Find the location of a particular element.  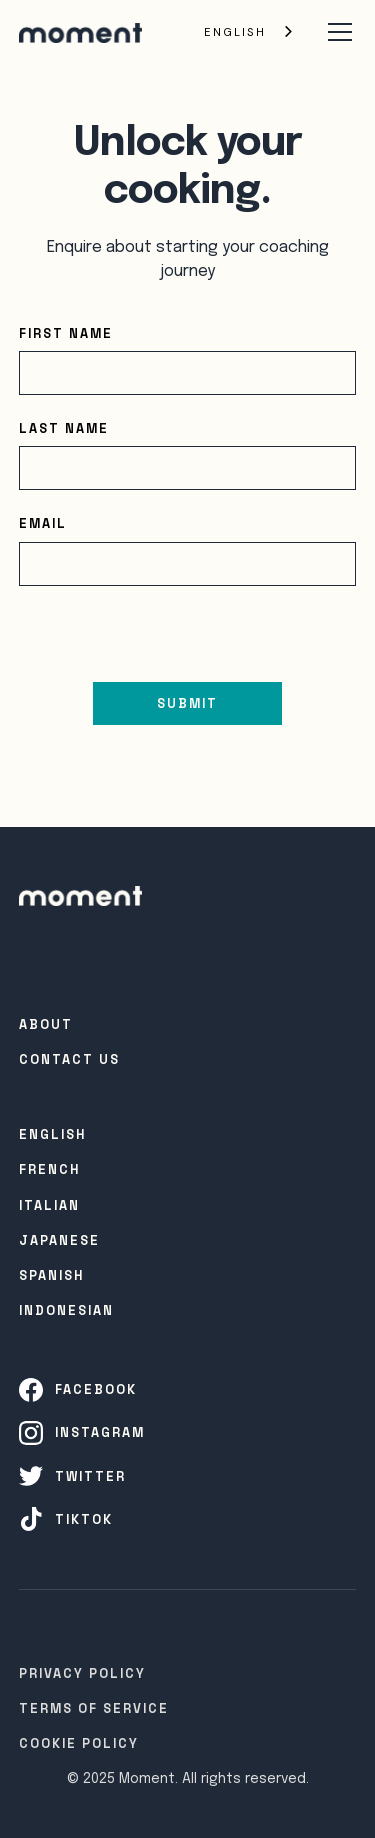

Email is located at coordinates (43, 523).